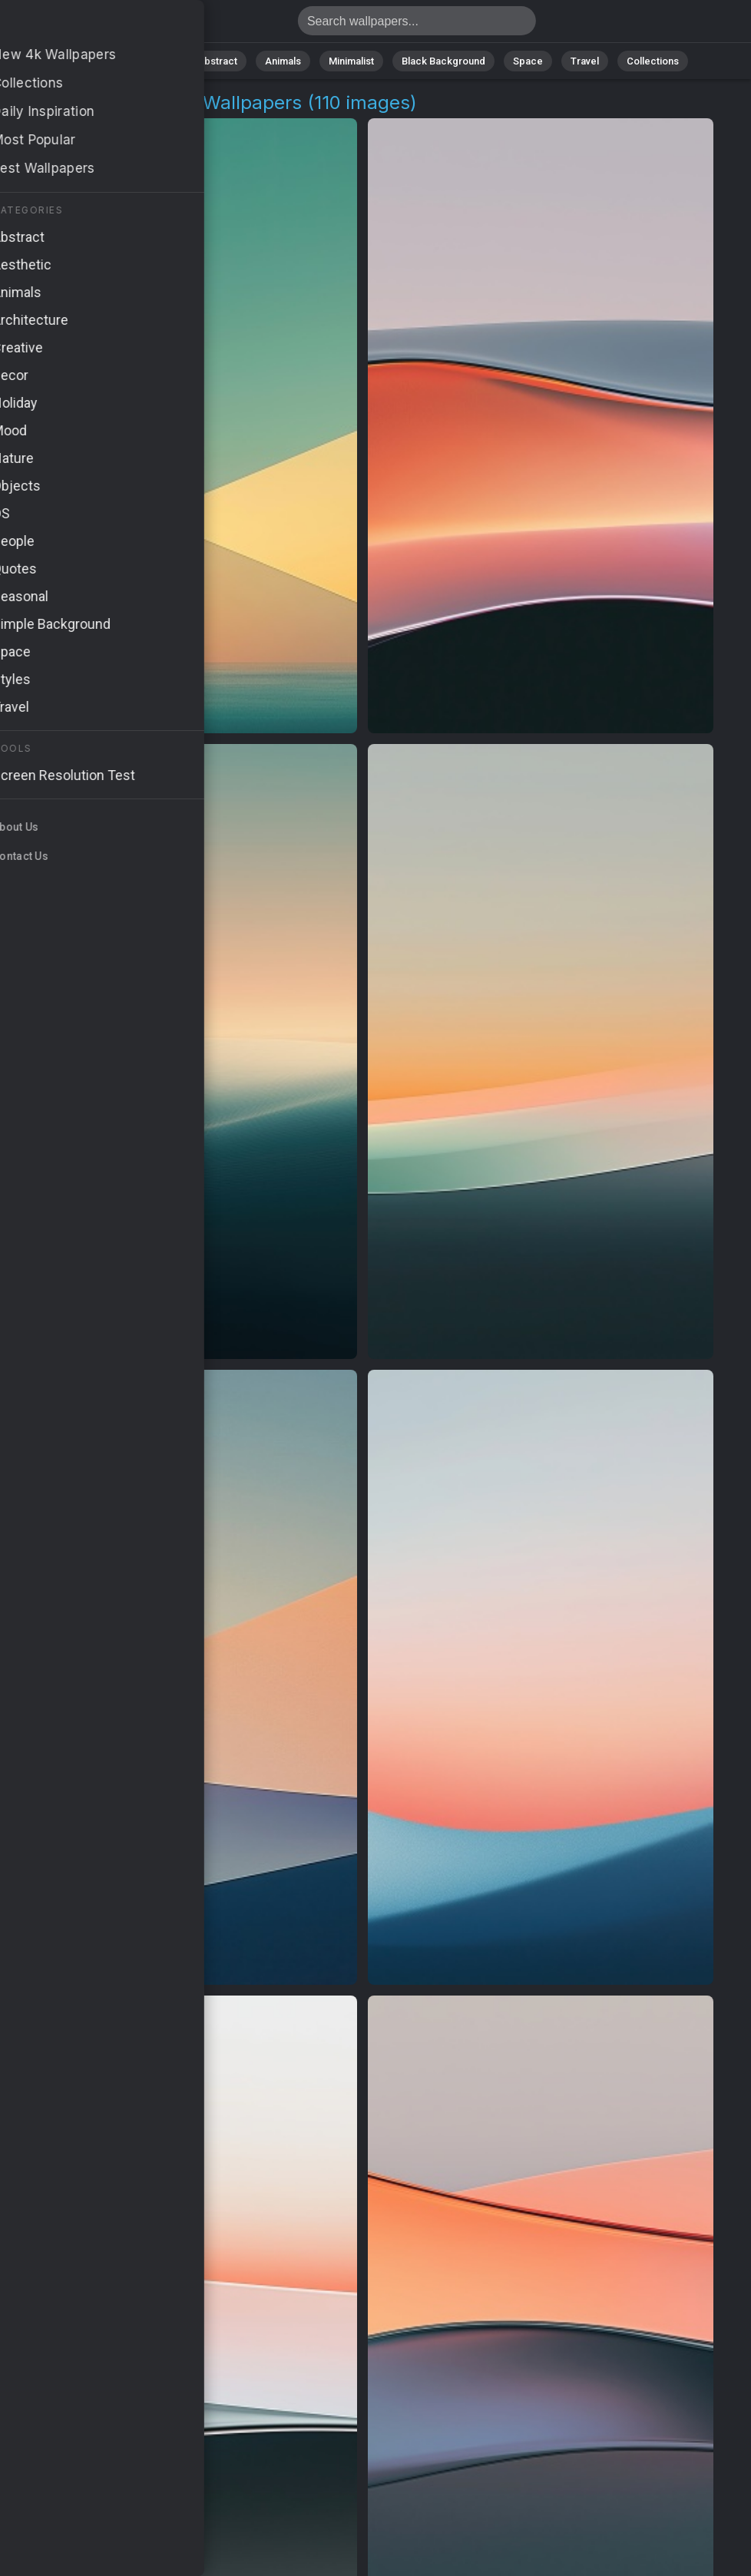 Image resolution: width=751 pixels, height=2576 pixels. What do you see at coordinates (528, 61) in the screenshot?
I see `Space` at bounding box center [528, 61].